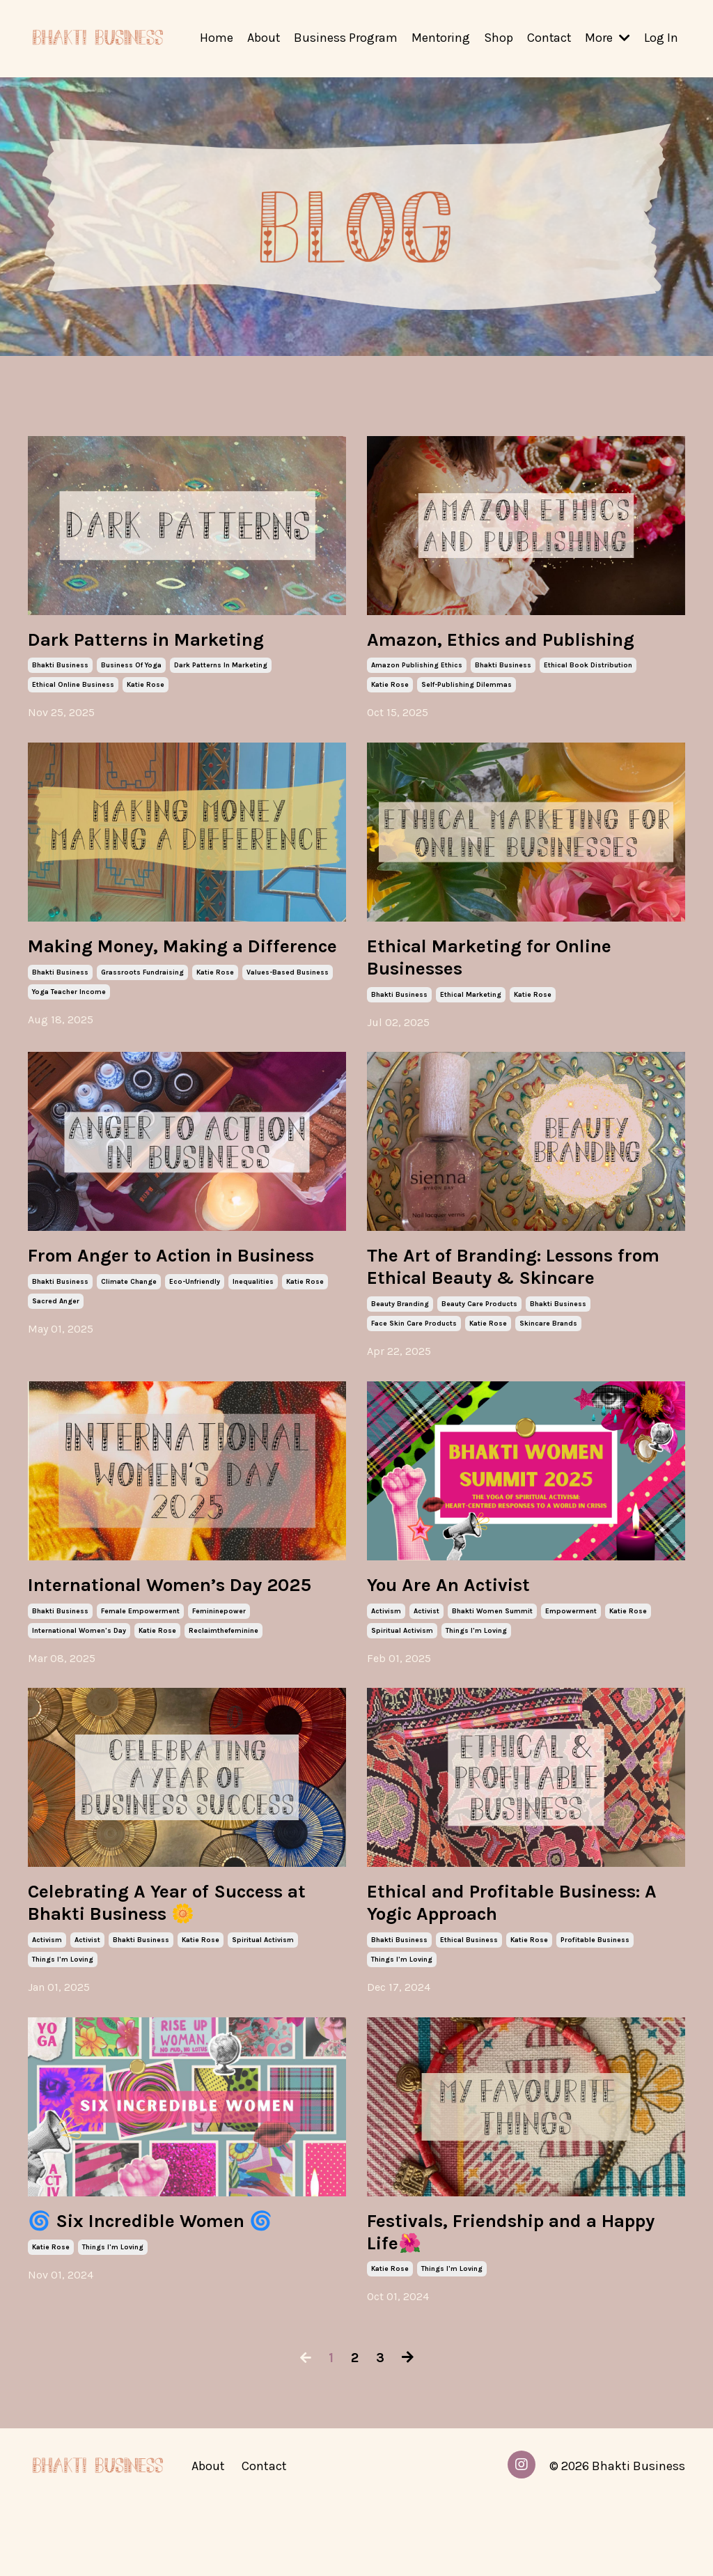 The width and height of the screenshot is (713, 2576). Describe the element at coordinates (476, 1667) in the screenshot. I see `things i'm loving` at that location.